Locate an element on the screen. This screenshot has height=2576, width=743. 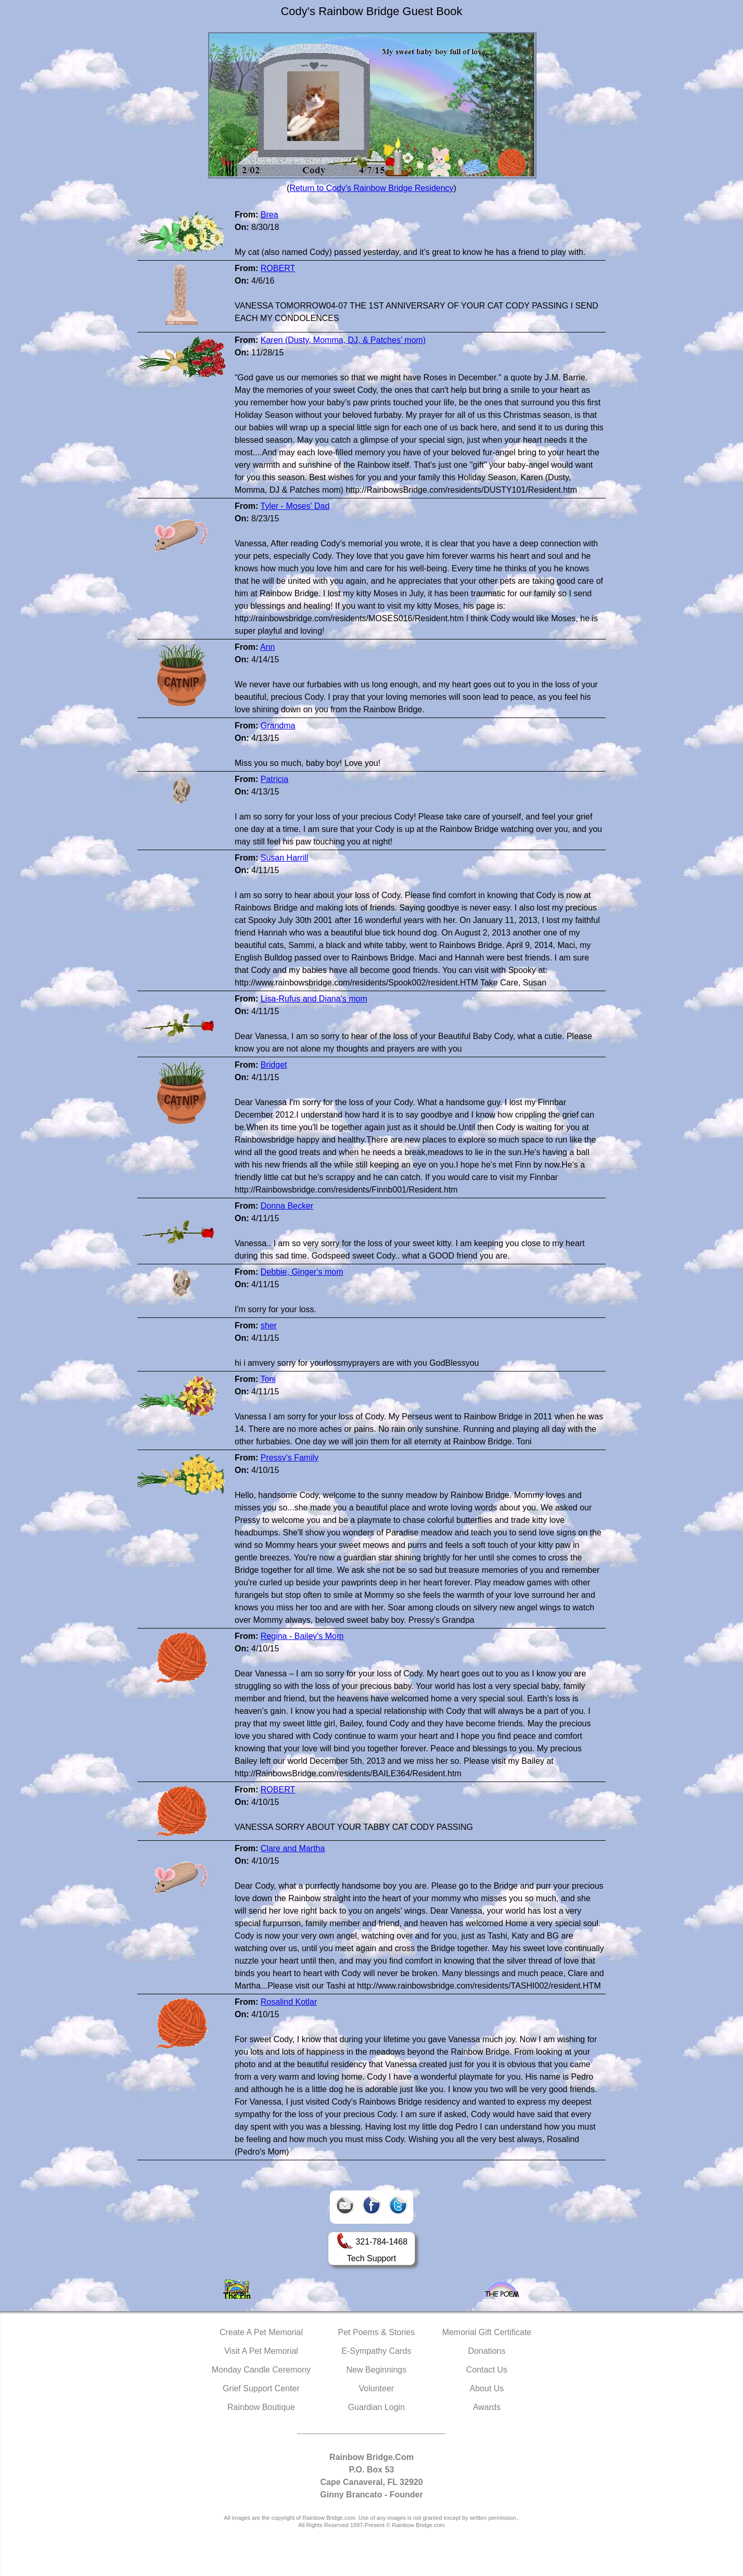
Awards is located at coordinates (487, 2407).